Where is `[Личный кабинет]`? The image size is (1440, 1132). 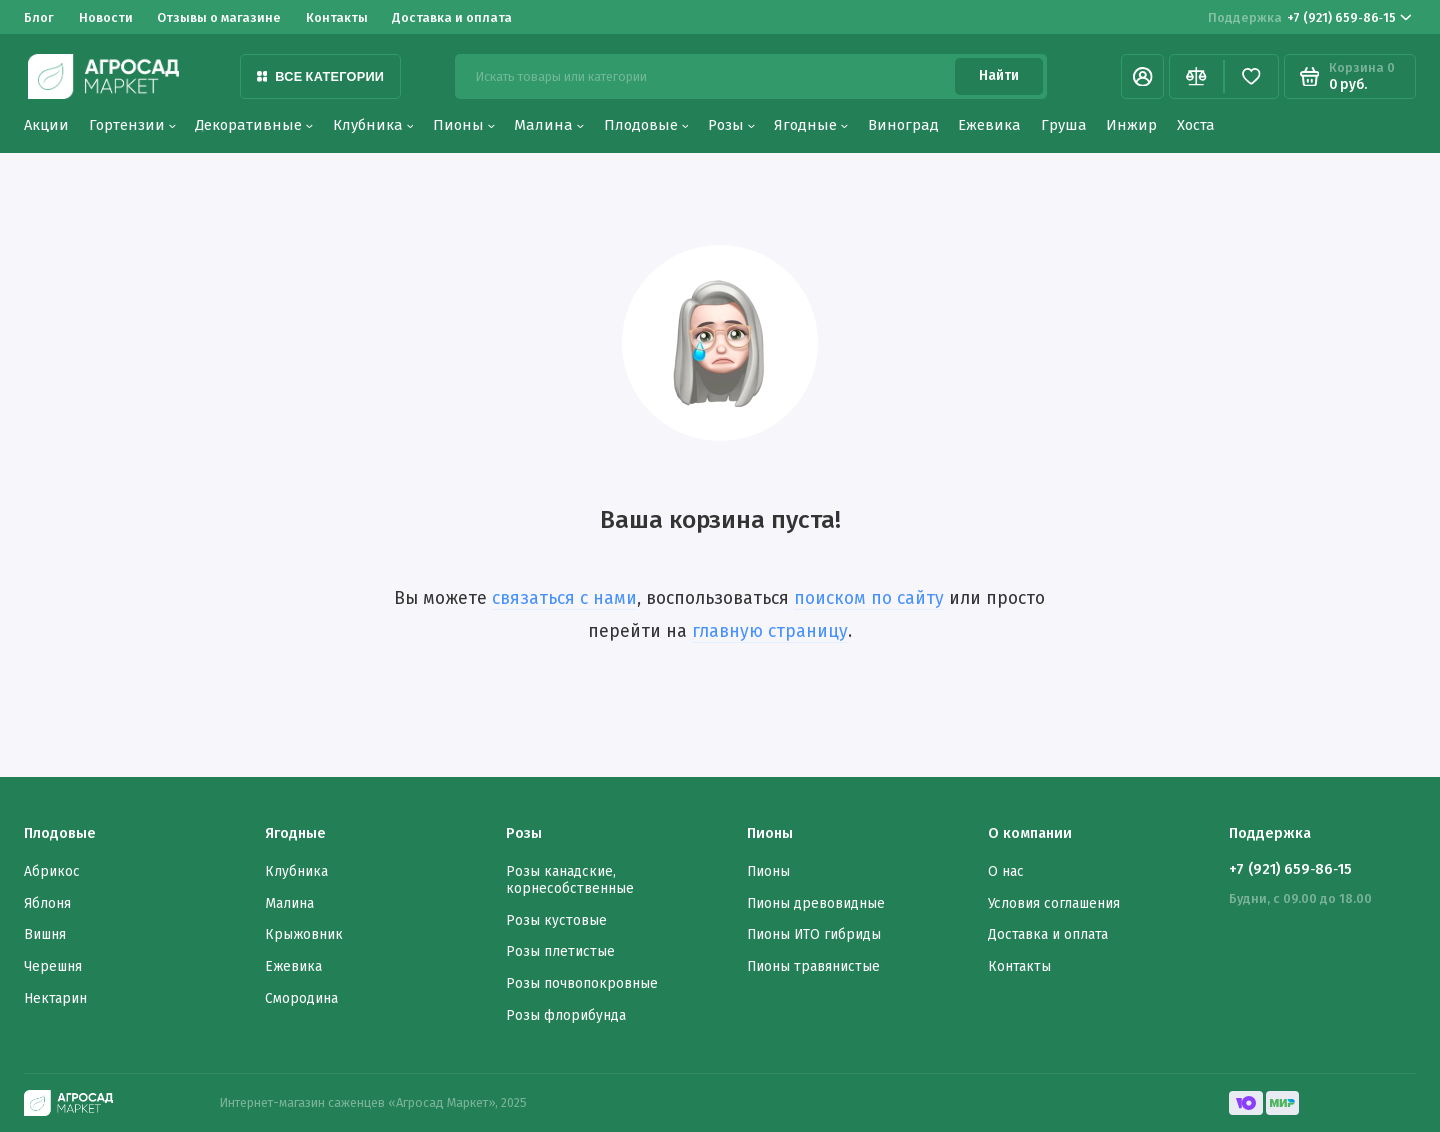
[Личный кабинет] is located at coordinates (1142, 76).